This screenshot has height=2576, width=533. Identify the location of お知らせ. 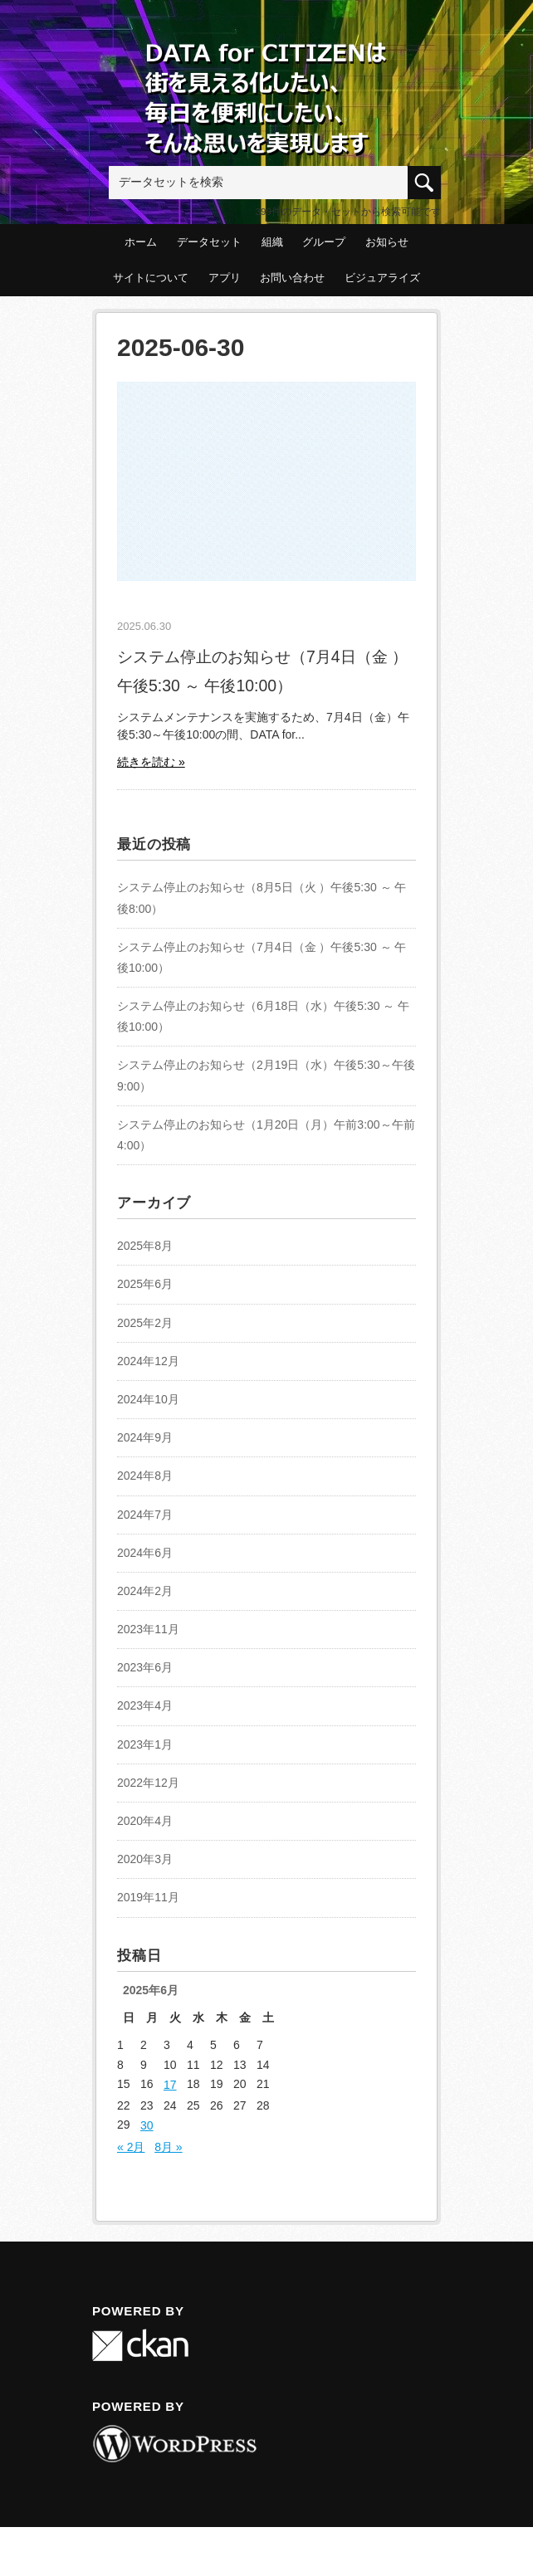
(386, 242).